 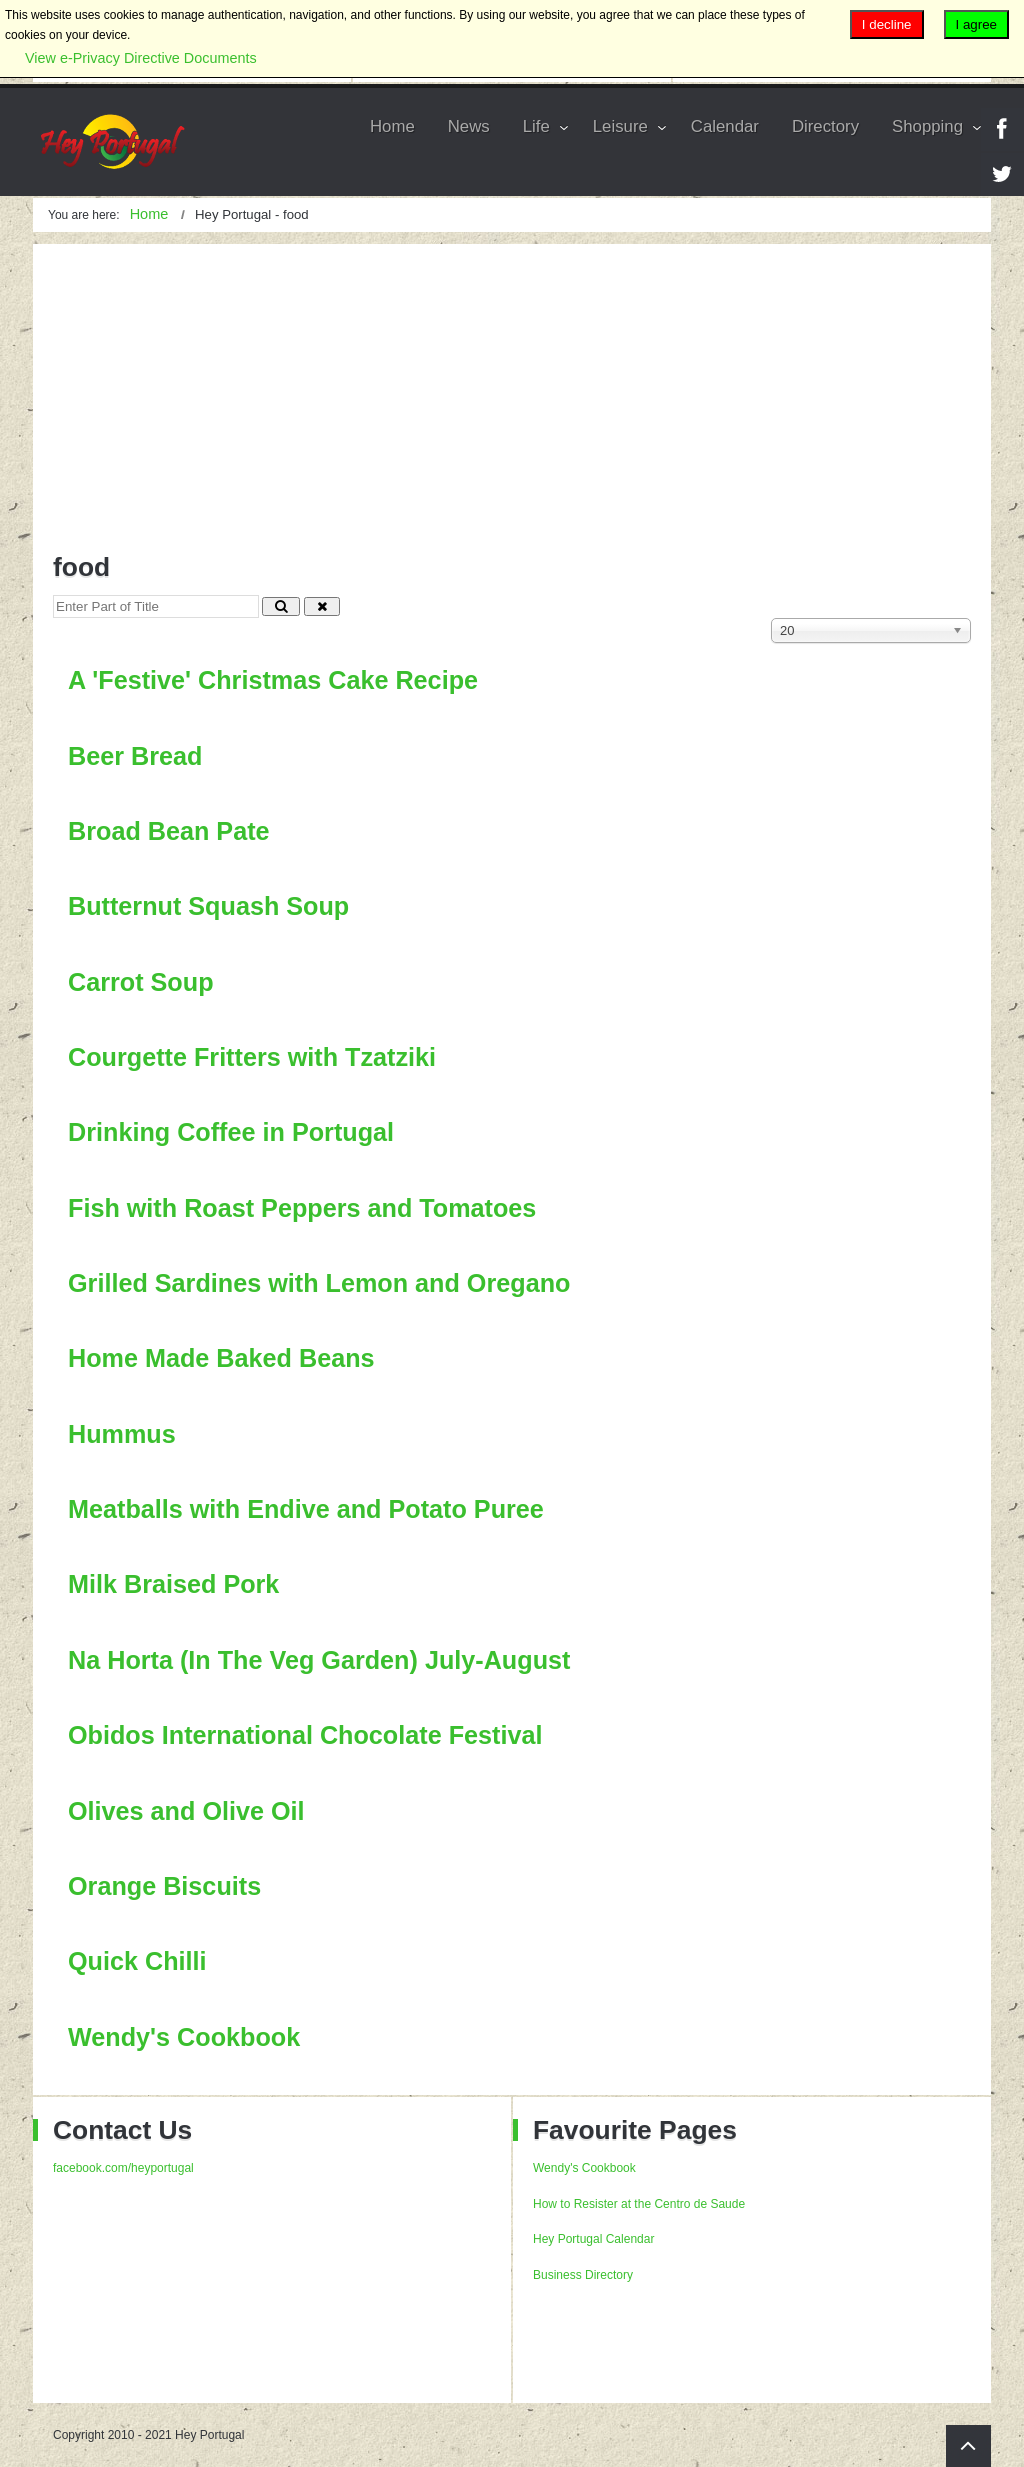 What do you see at coordinates (231, 1132) in the screenshot?
I see `Drinking Coffee in Portugal` at bounding box center [231, 1132].